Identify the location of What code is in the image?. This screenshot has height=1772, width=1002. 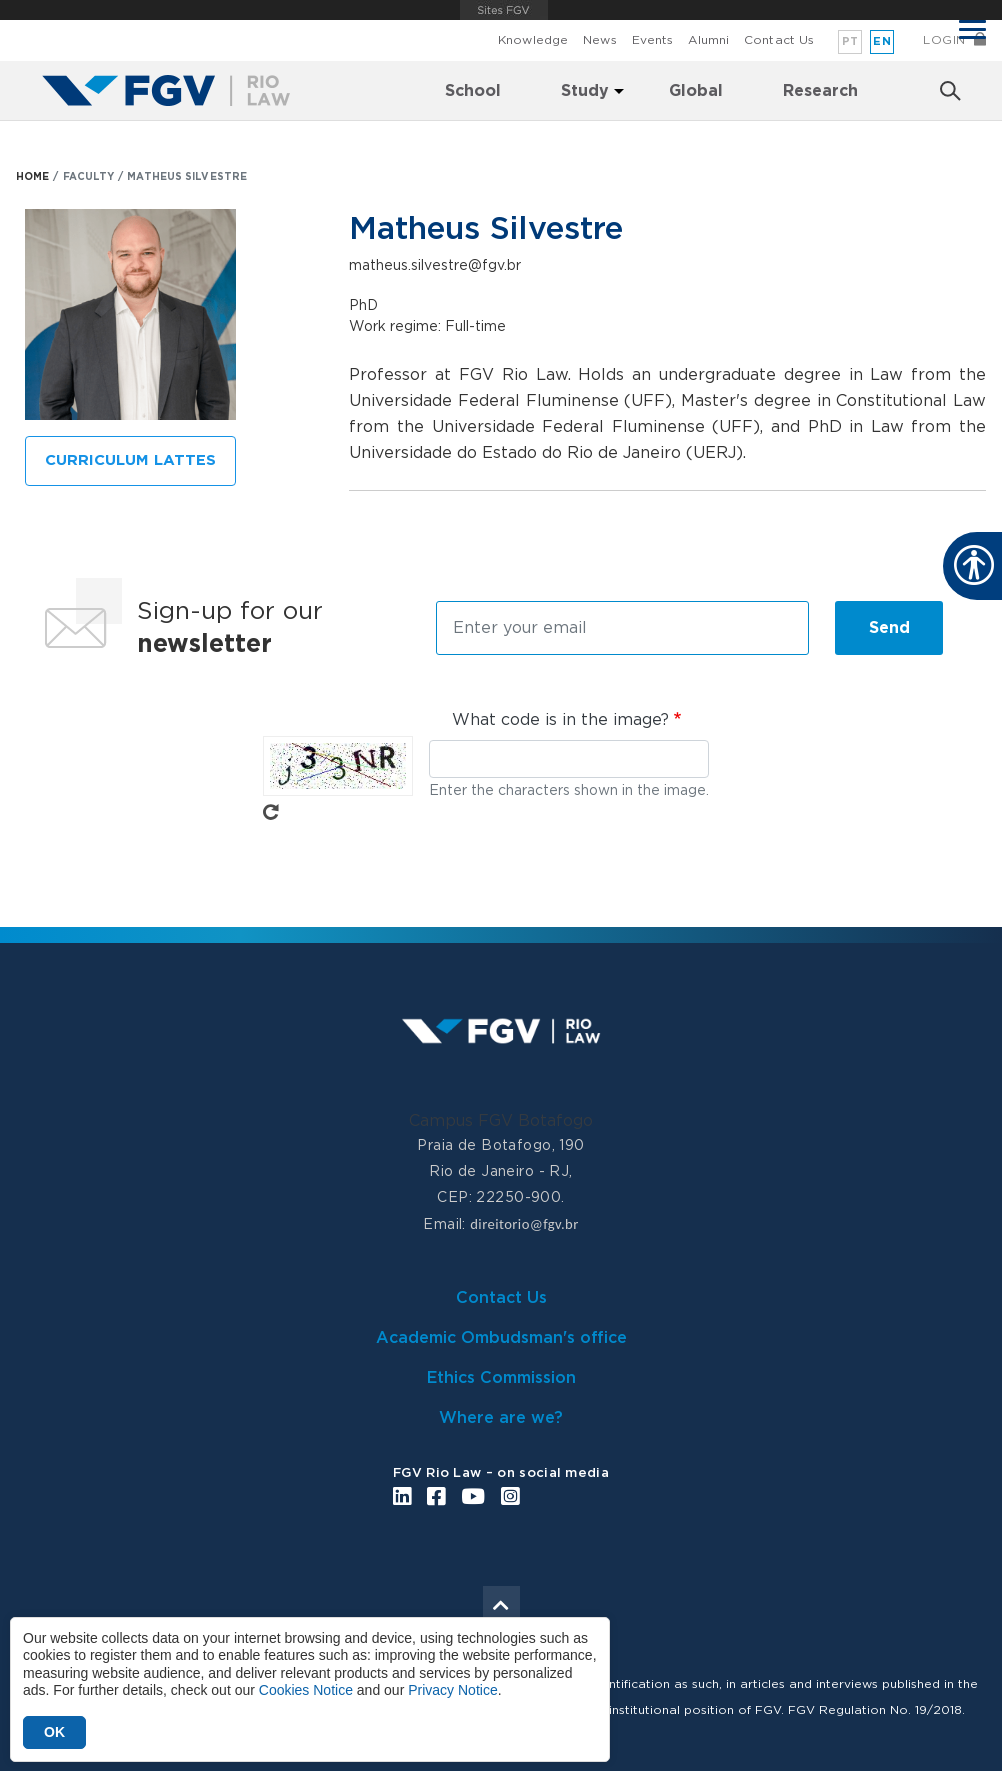
(560, 720).